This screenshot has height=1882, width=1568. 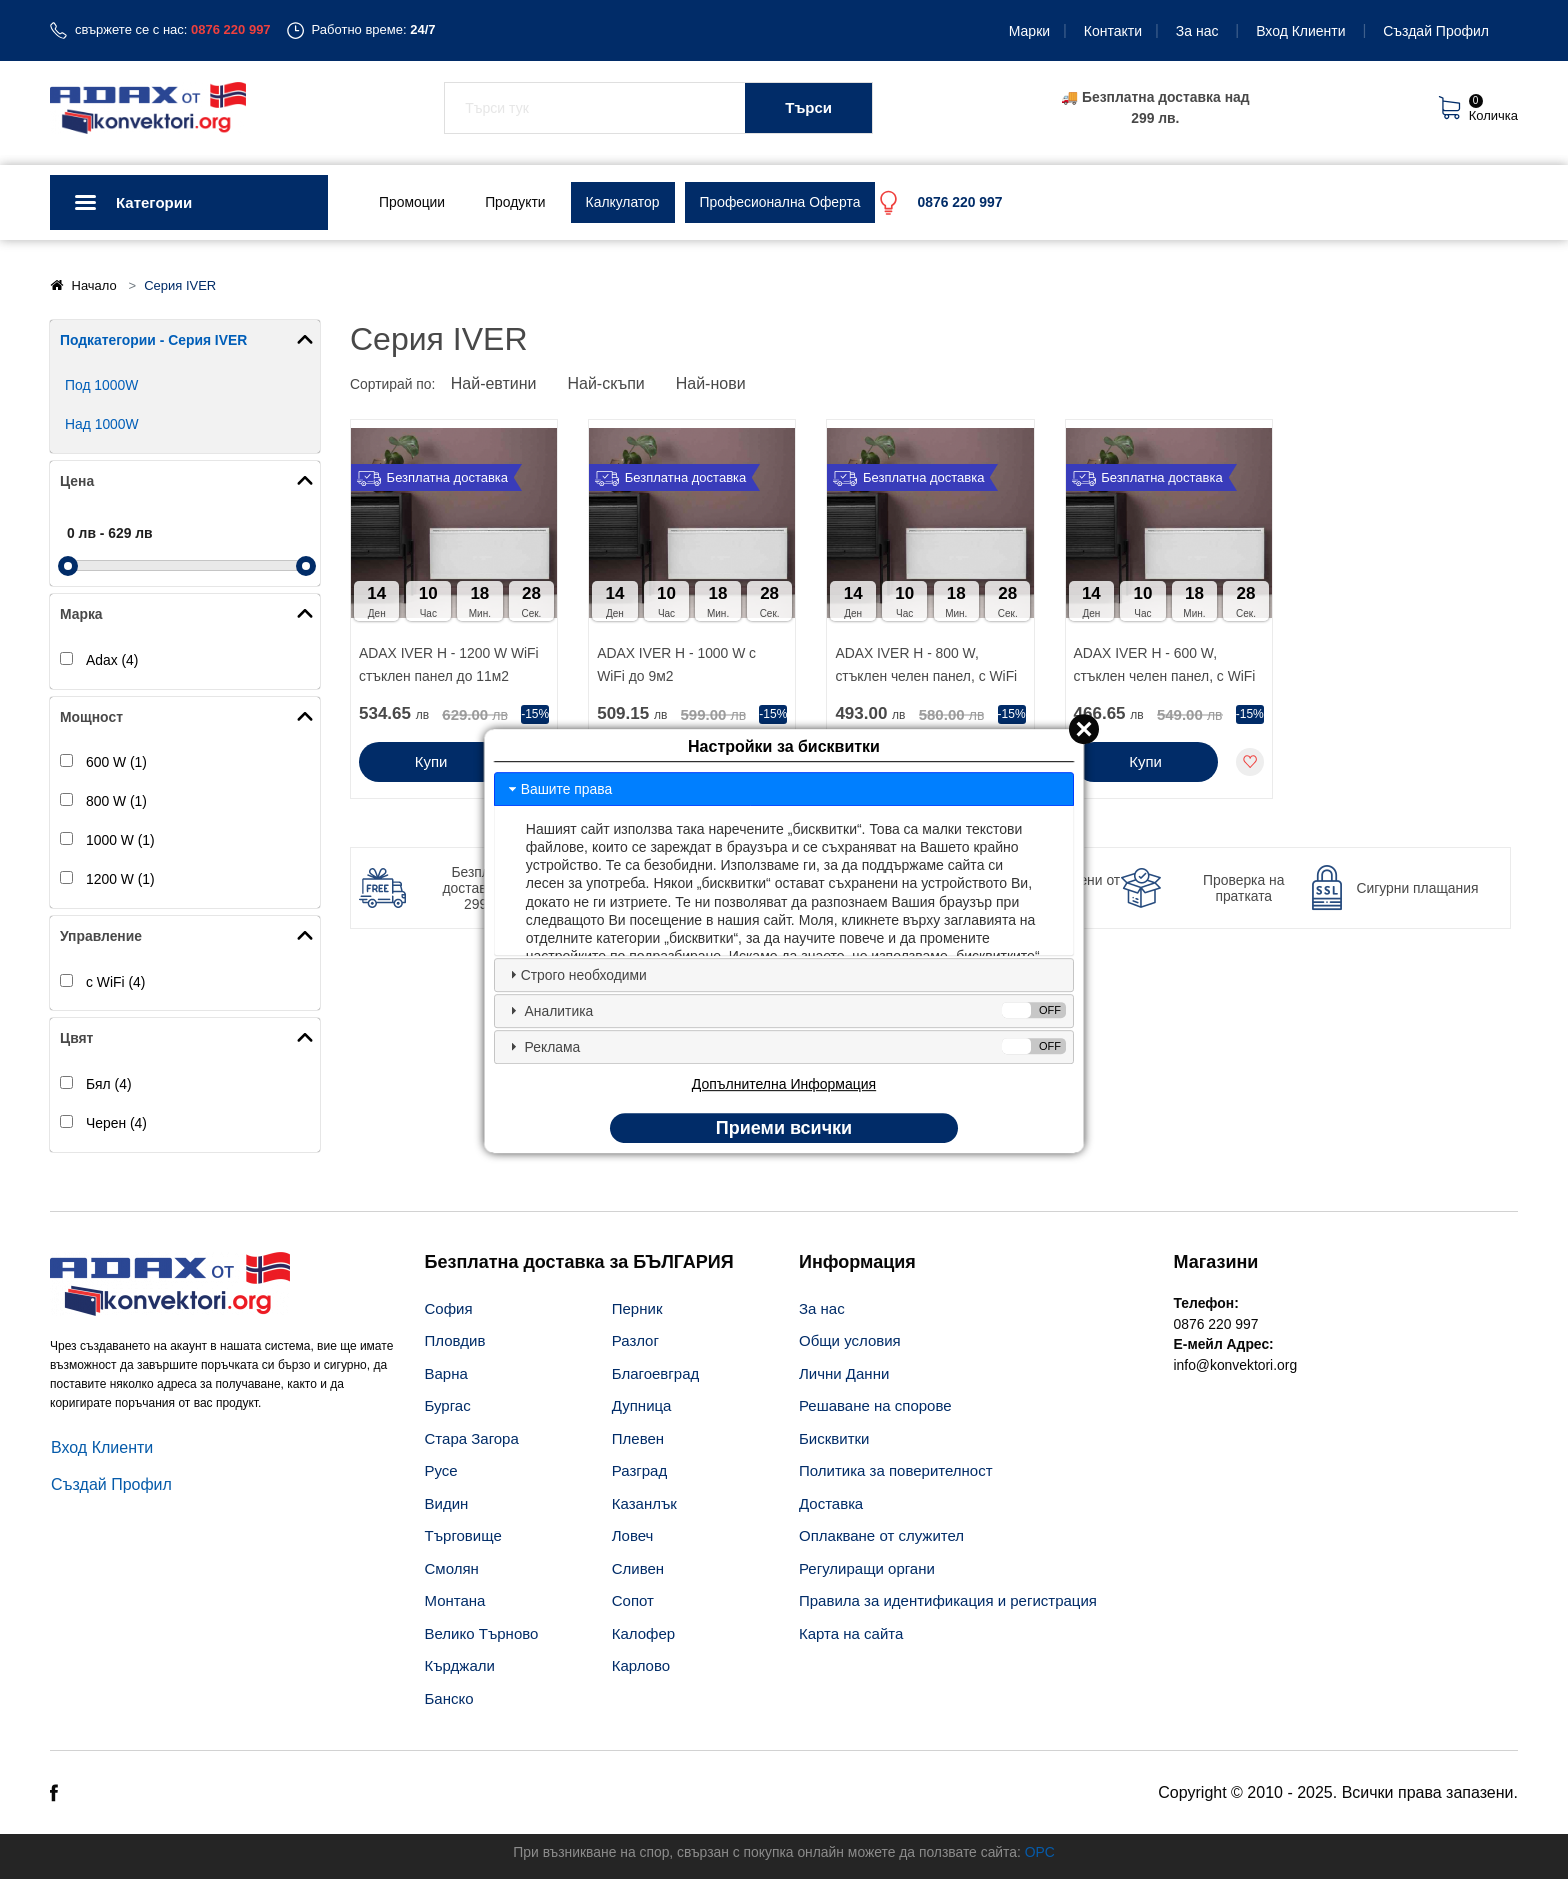 What do you see at coordinates (633, 1539) in the screenshot?
I see `Ловеч` at bounding box center [633, 1539].